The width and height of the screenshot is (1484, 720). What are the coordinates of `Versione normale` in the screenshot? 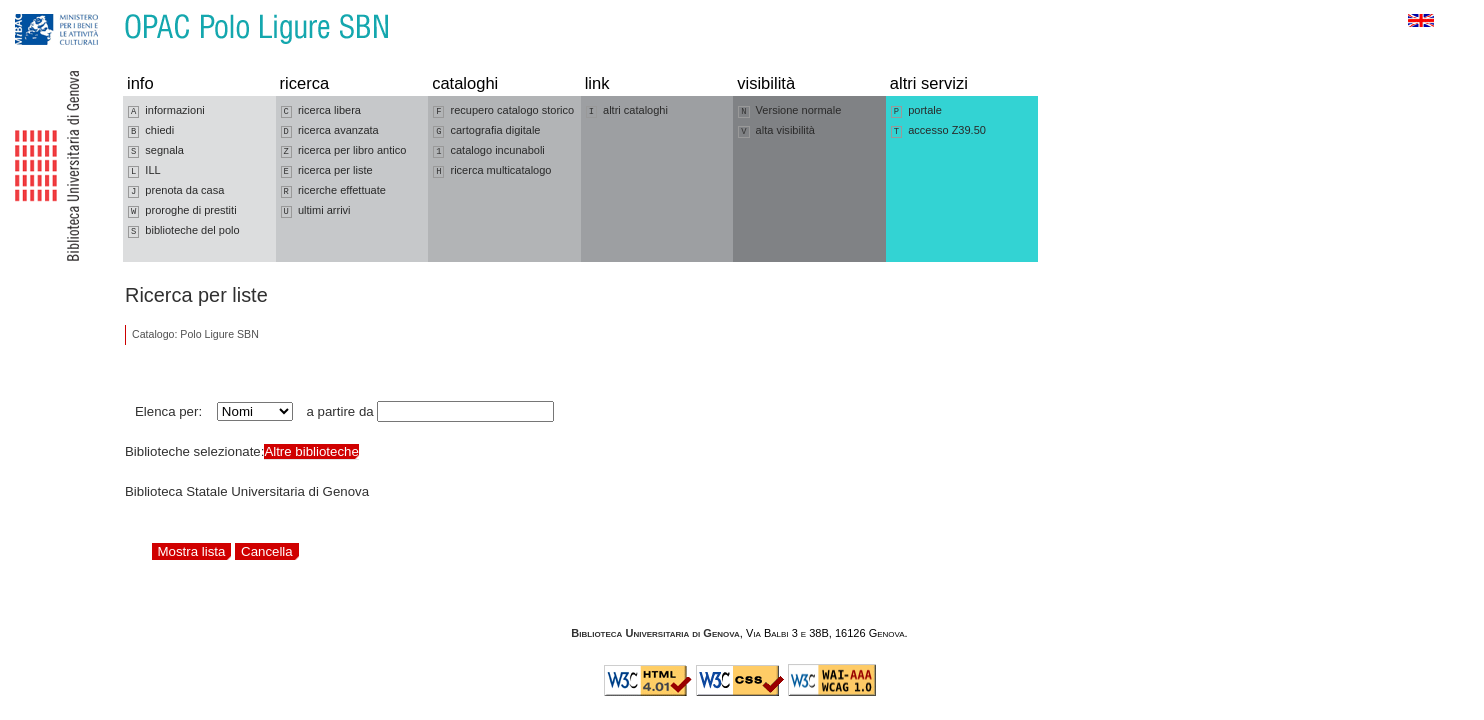 It's located at (789, 111).